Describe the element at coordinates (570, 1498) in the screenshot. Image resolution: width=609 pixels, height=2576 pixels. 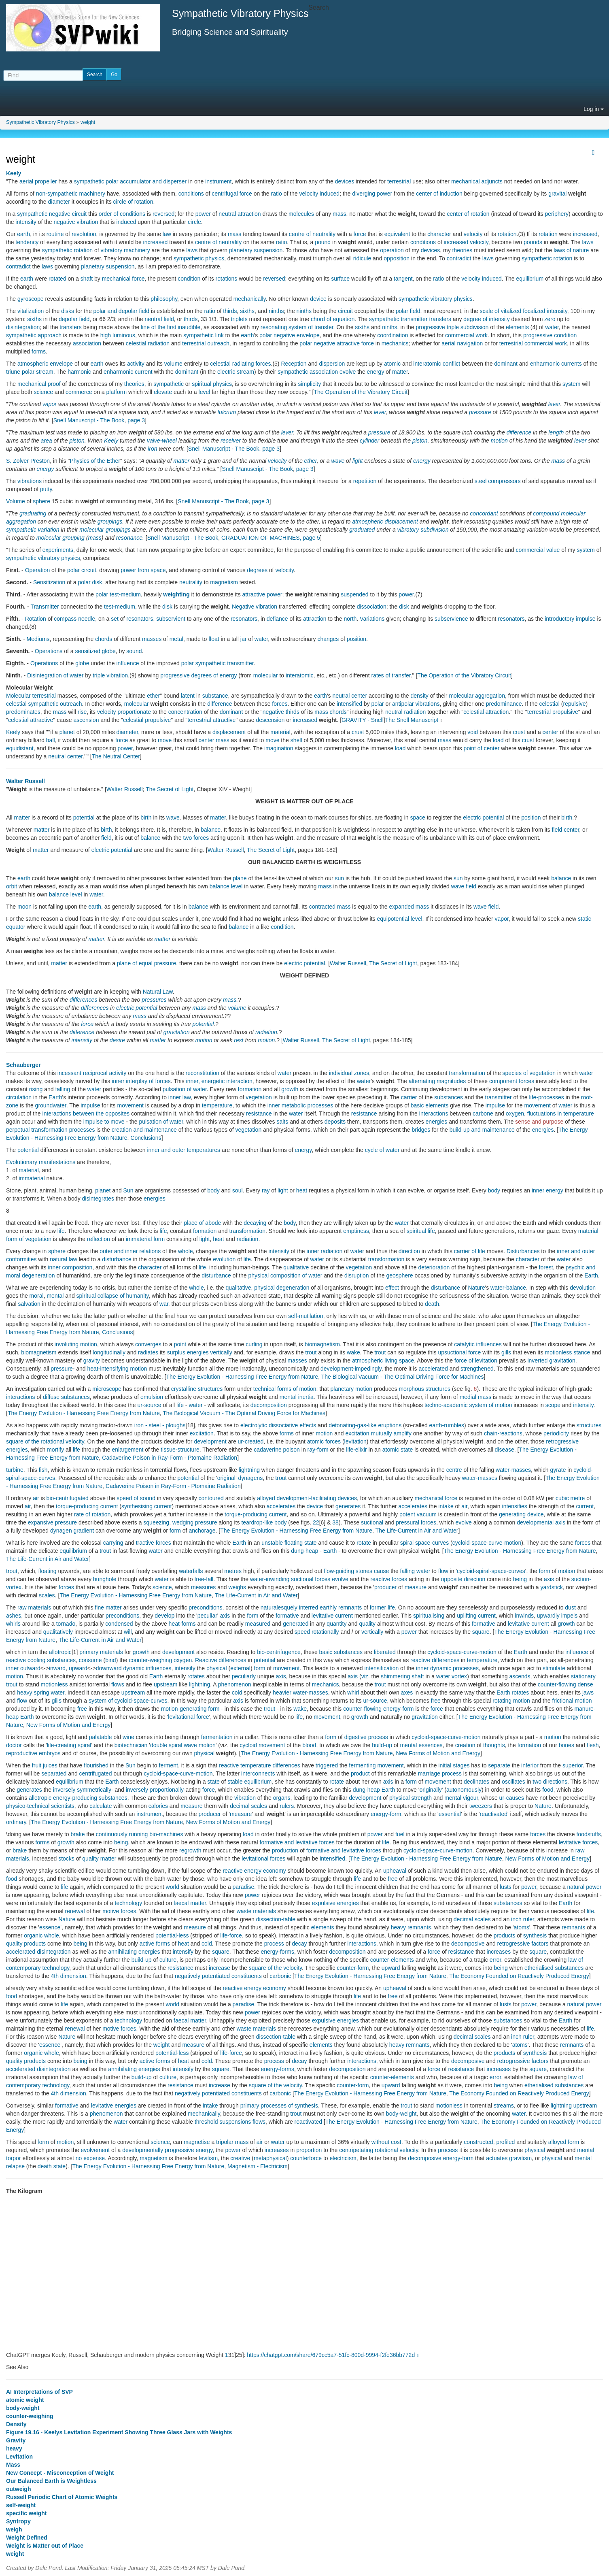
I see `cubic metre` at that location.